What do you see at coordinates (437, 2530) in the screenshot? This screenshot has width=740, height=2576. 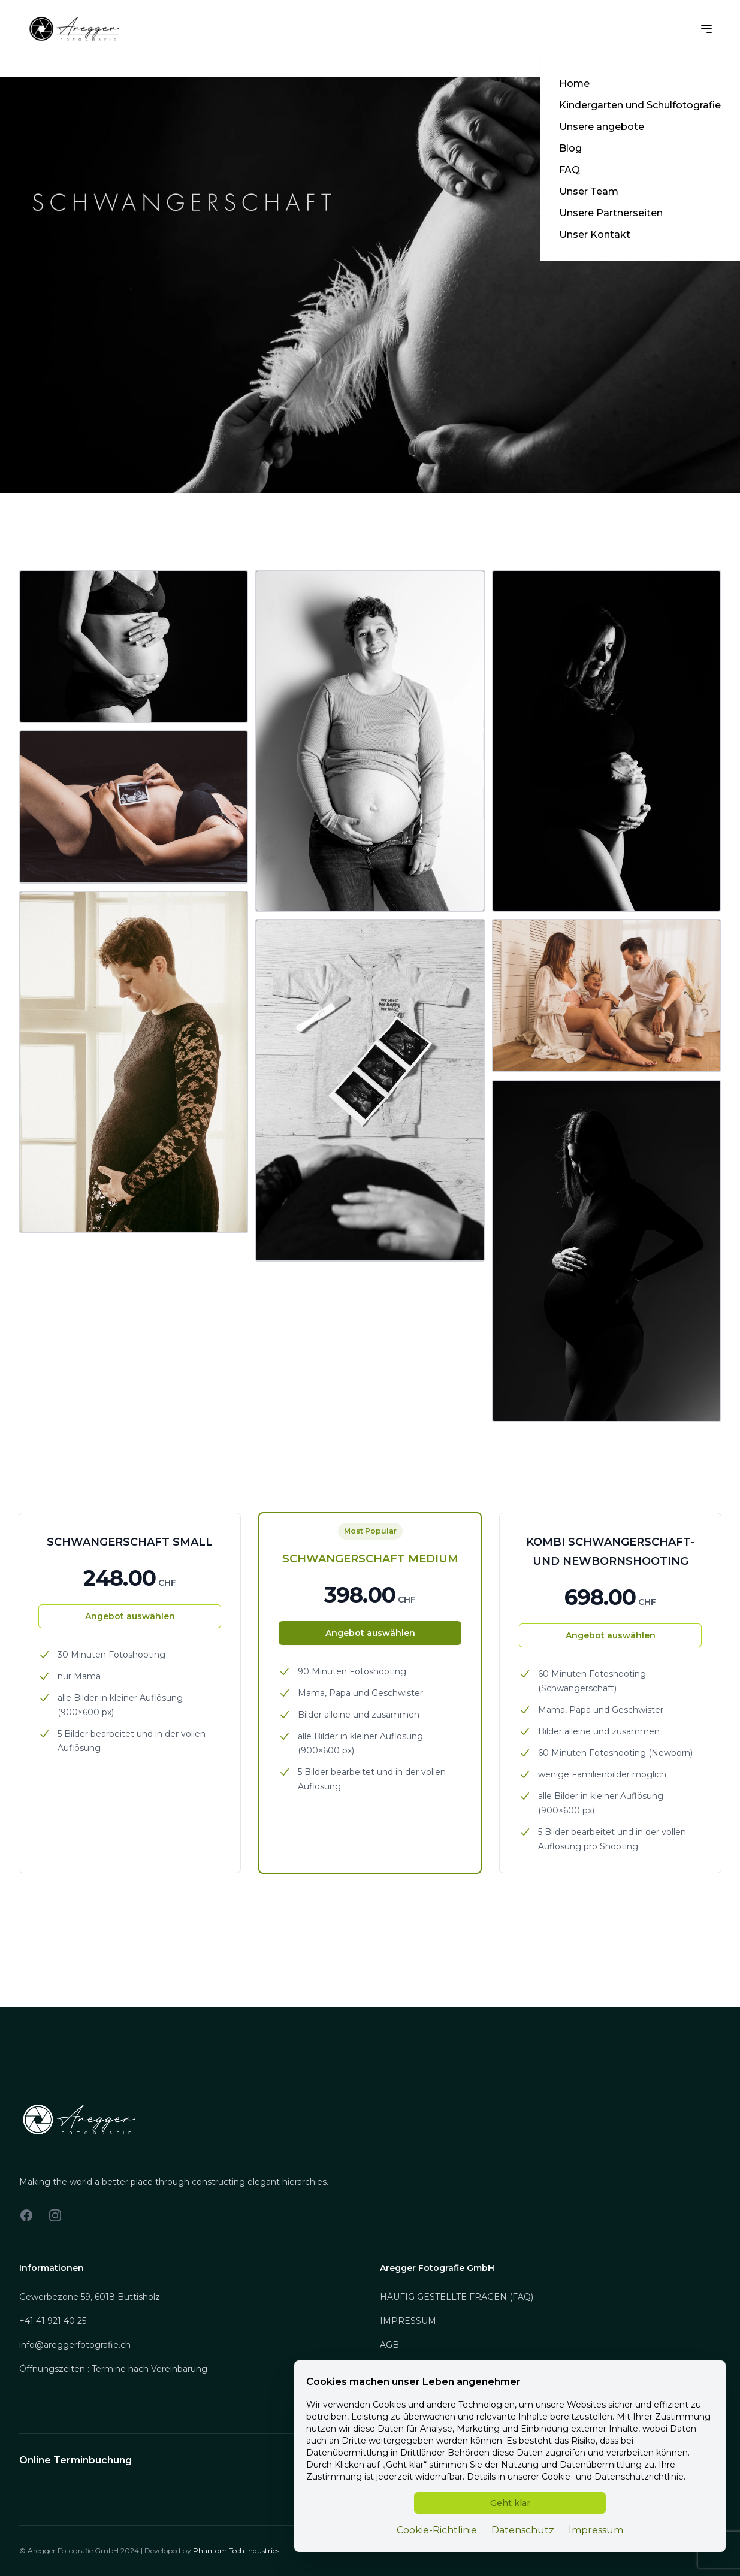 I see `Cookie-Richtlinie` at bounding box center [437, 2530].